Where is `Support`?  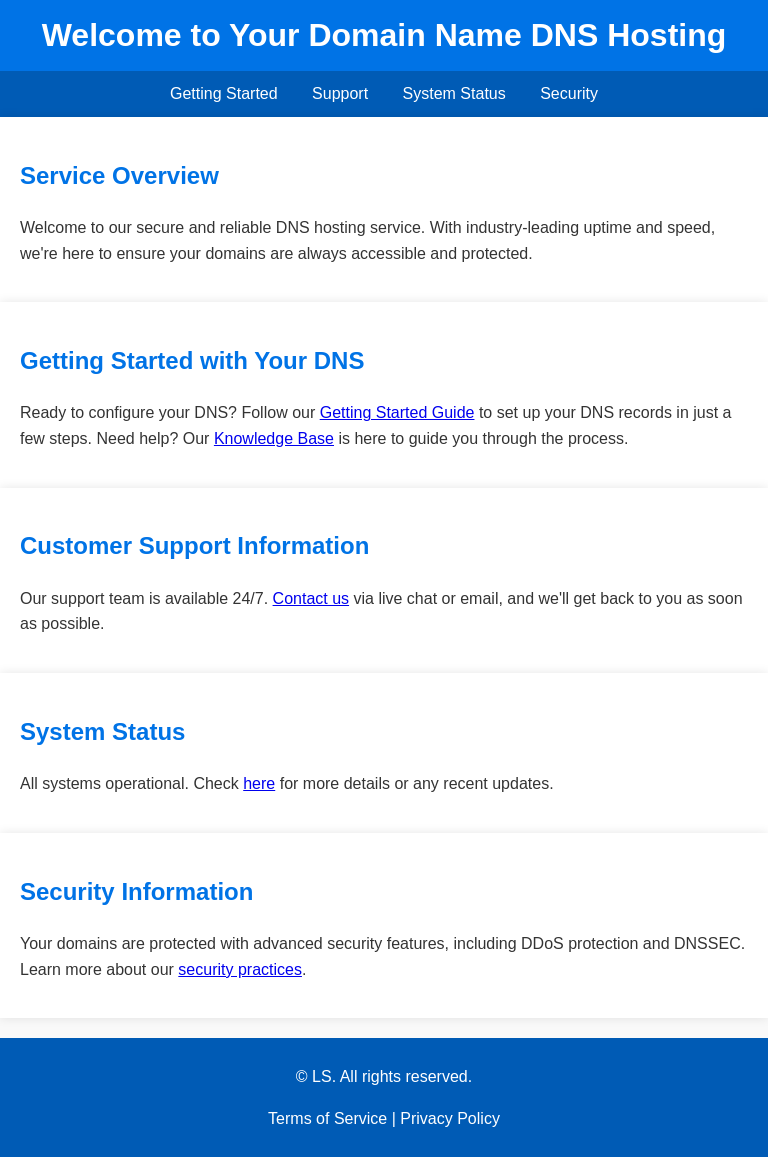 Support is located at coordinates (340, 93).